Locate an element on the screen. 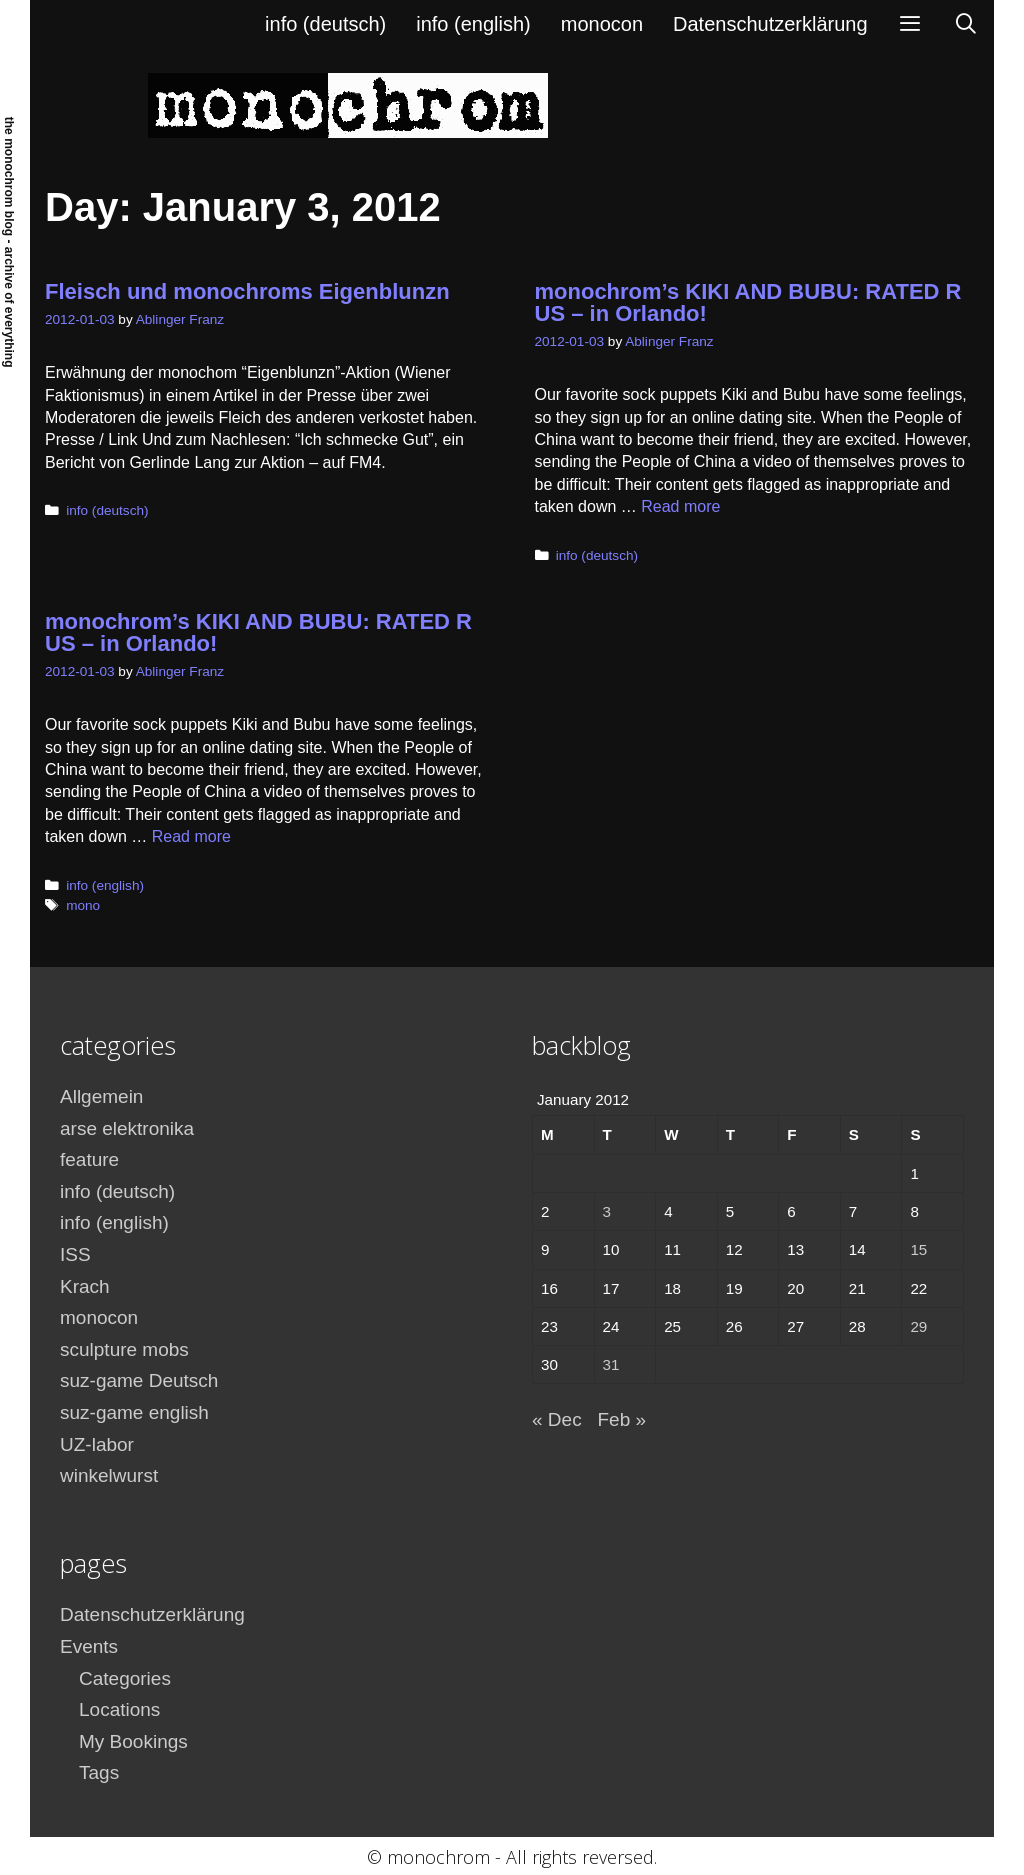  31 [Posts published on January 31, 2012] is located at coordinates (611, 1364).